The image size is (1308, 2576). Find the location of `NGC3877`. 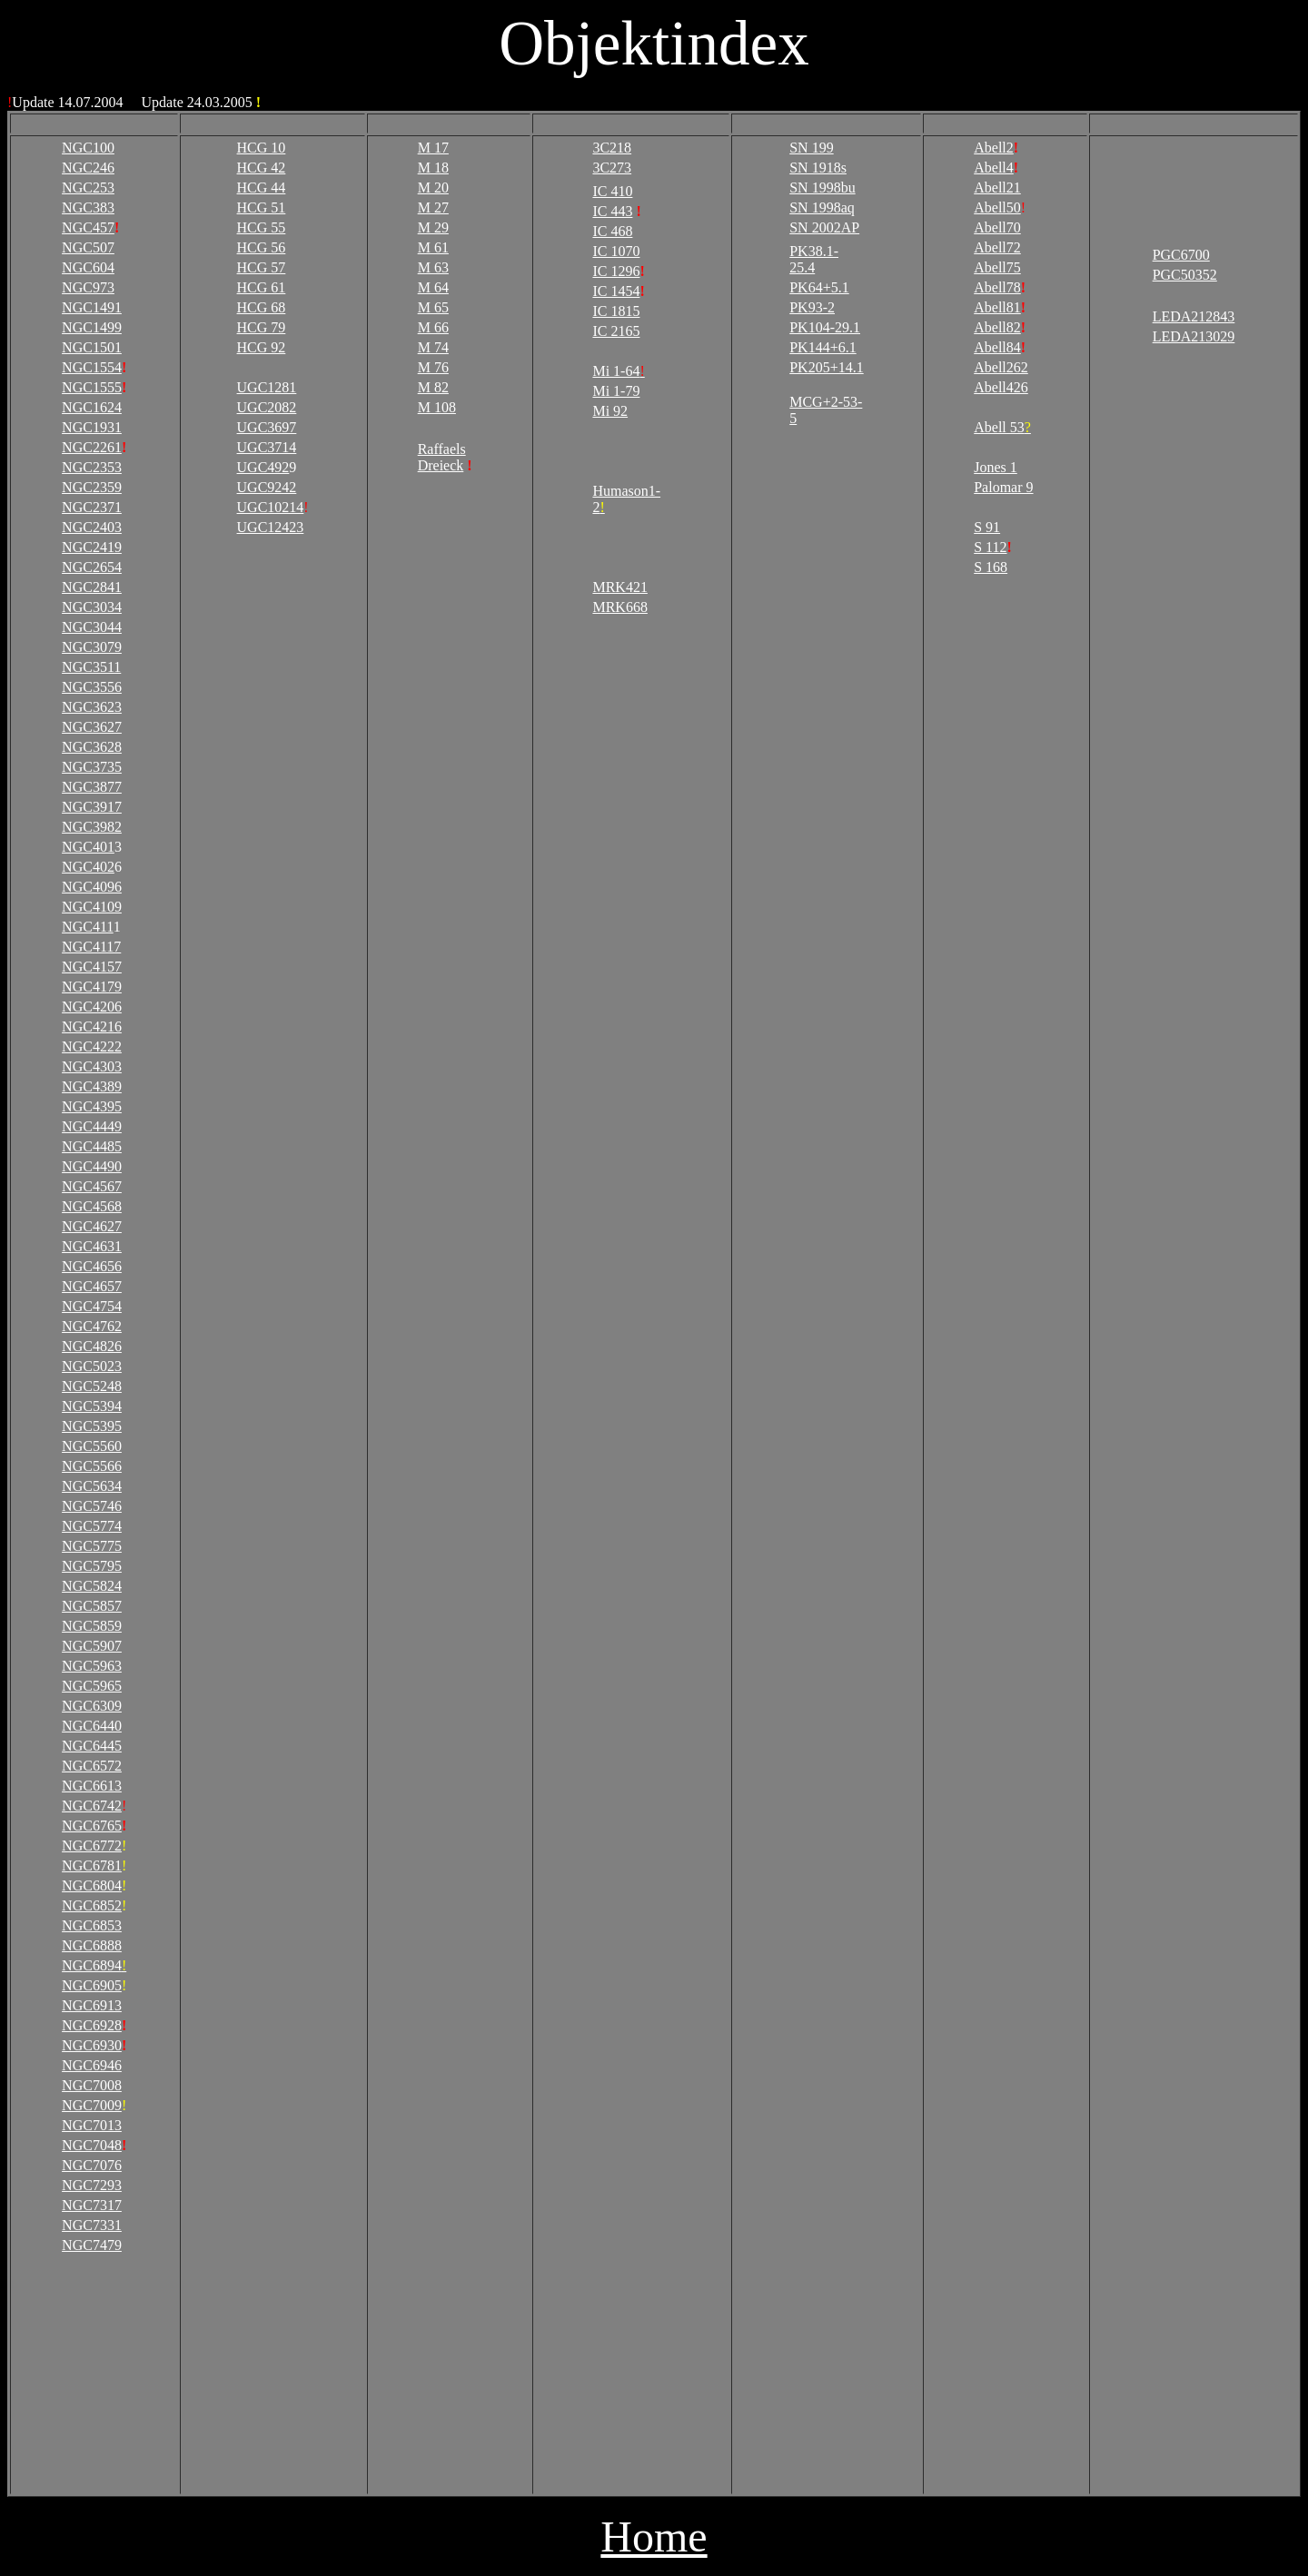

NGC3877 is located at coordinates (92, 787).